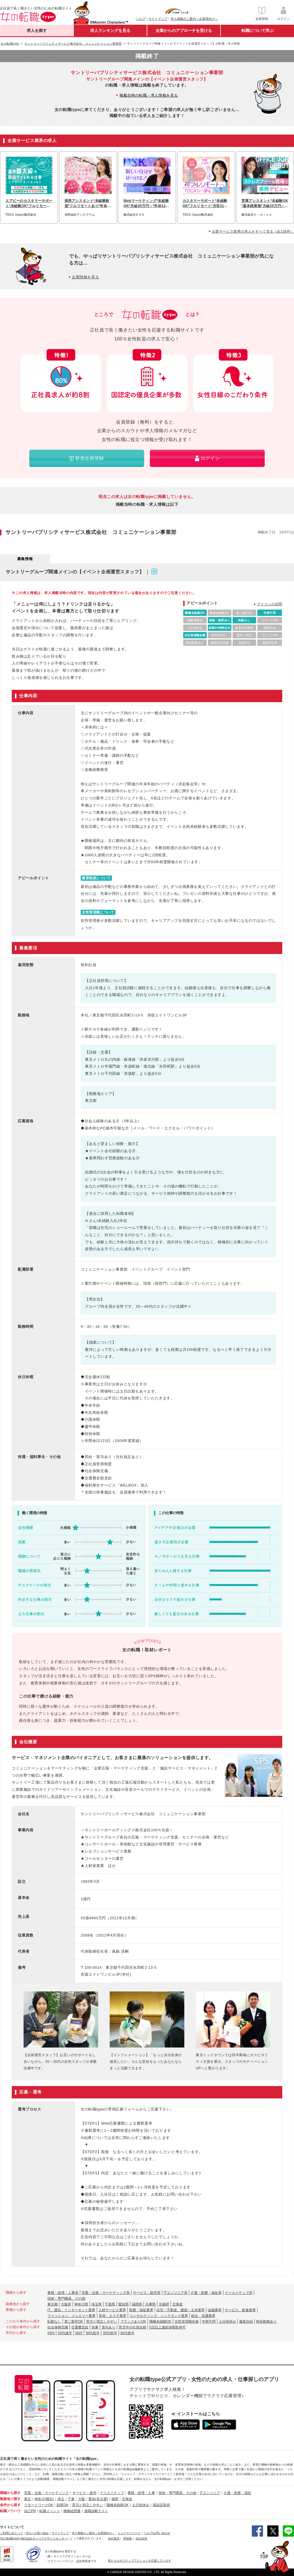 The width and height of the screenshot is (294, 2576). What do you see at coordinates (49, 2511) in the screenshot?
I see `転職イベント` at bounding box center [49, 2511].